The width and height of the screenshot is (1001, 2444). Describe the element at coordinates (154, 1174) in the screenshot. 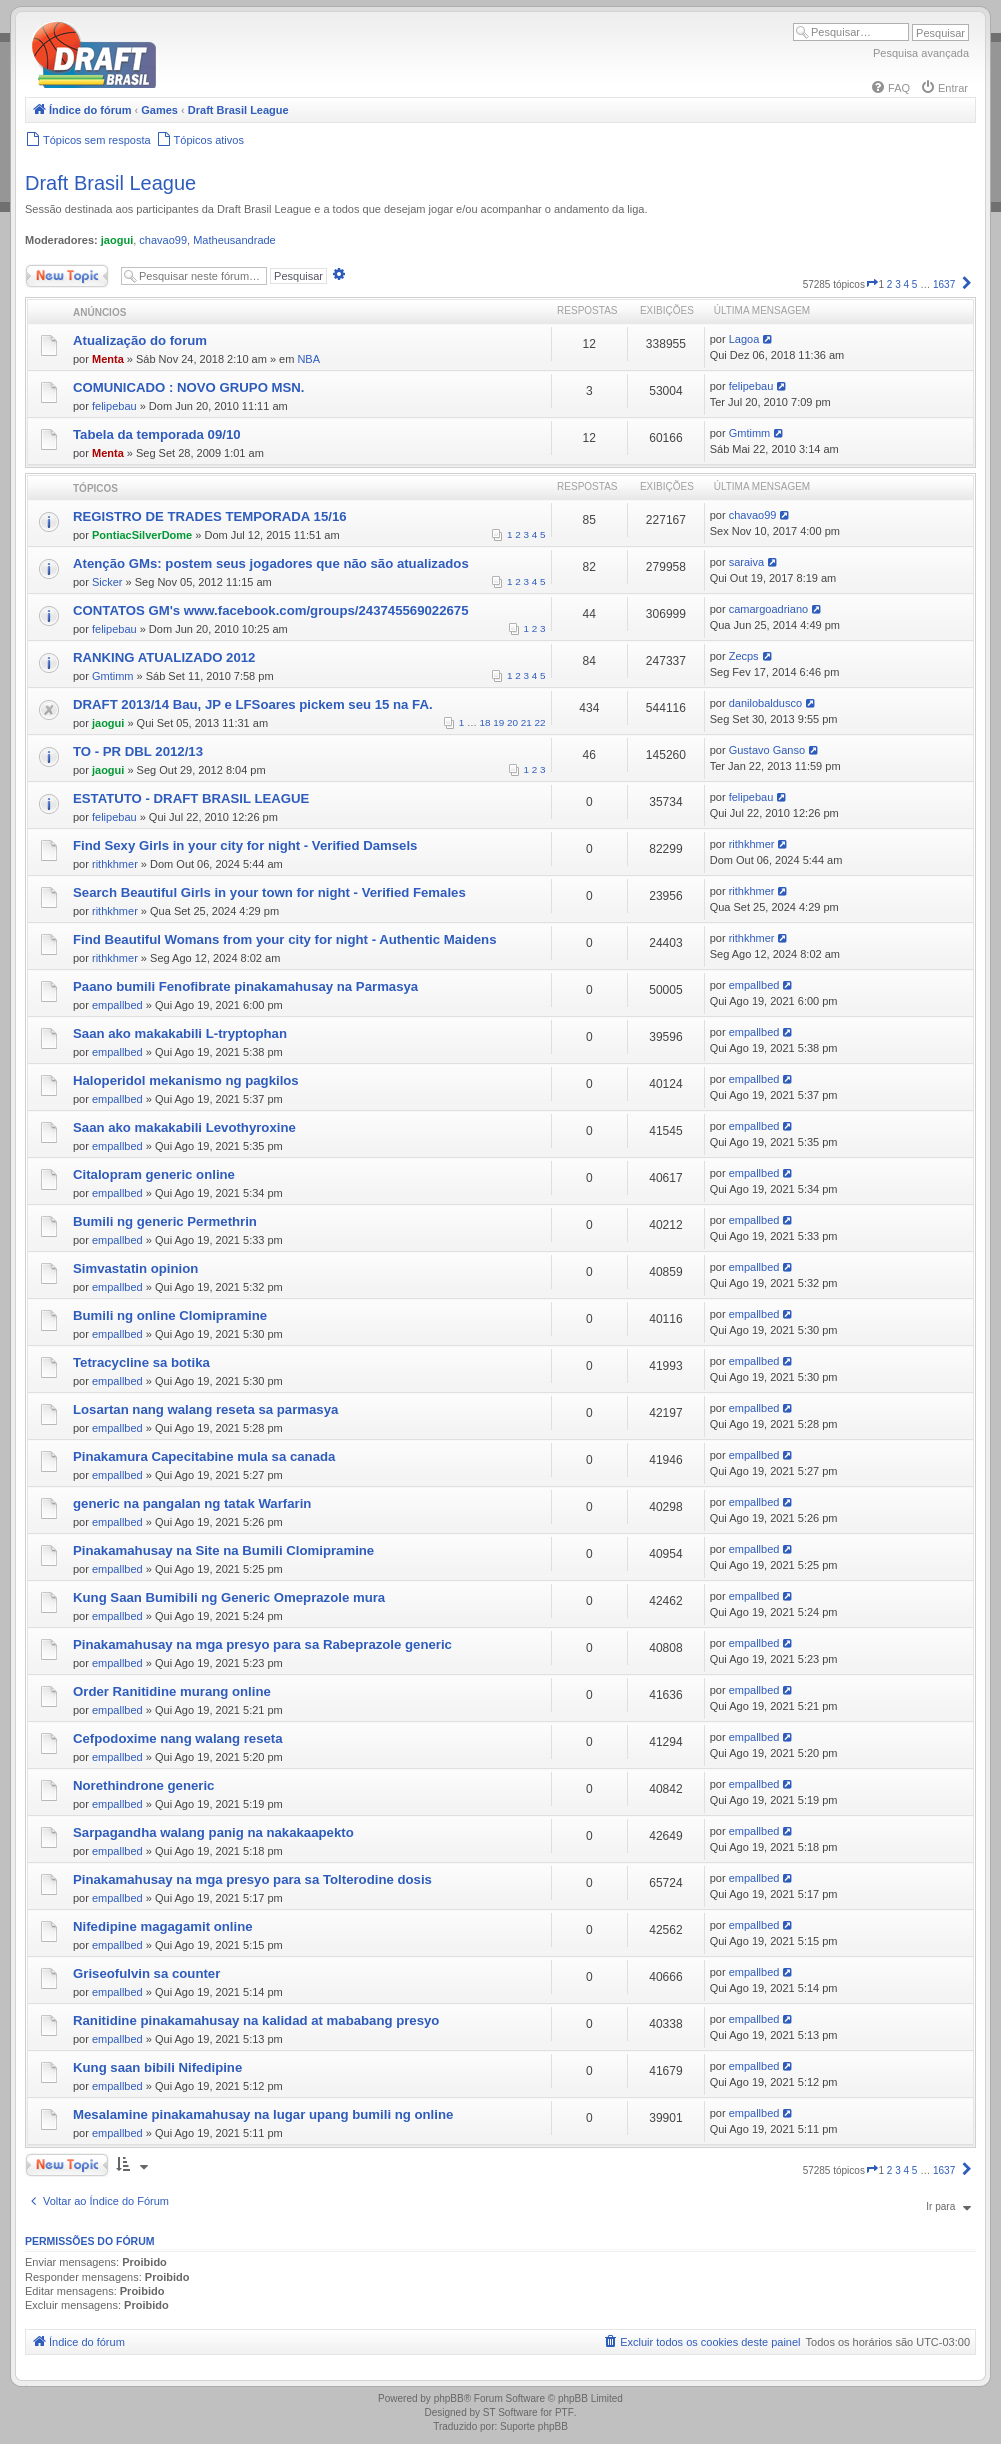

I see `Citalopram generic online` at that location.